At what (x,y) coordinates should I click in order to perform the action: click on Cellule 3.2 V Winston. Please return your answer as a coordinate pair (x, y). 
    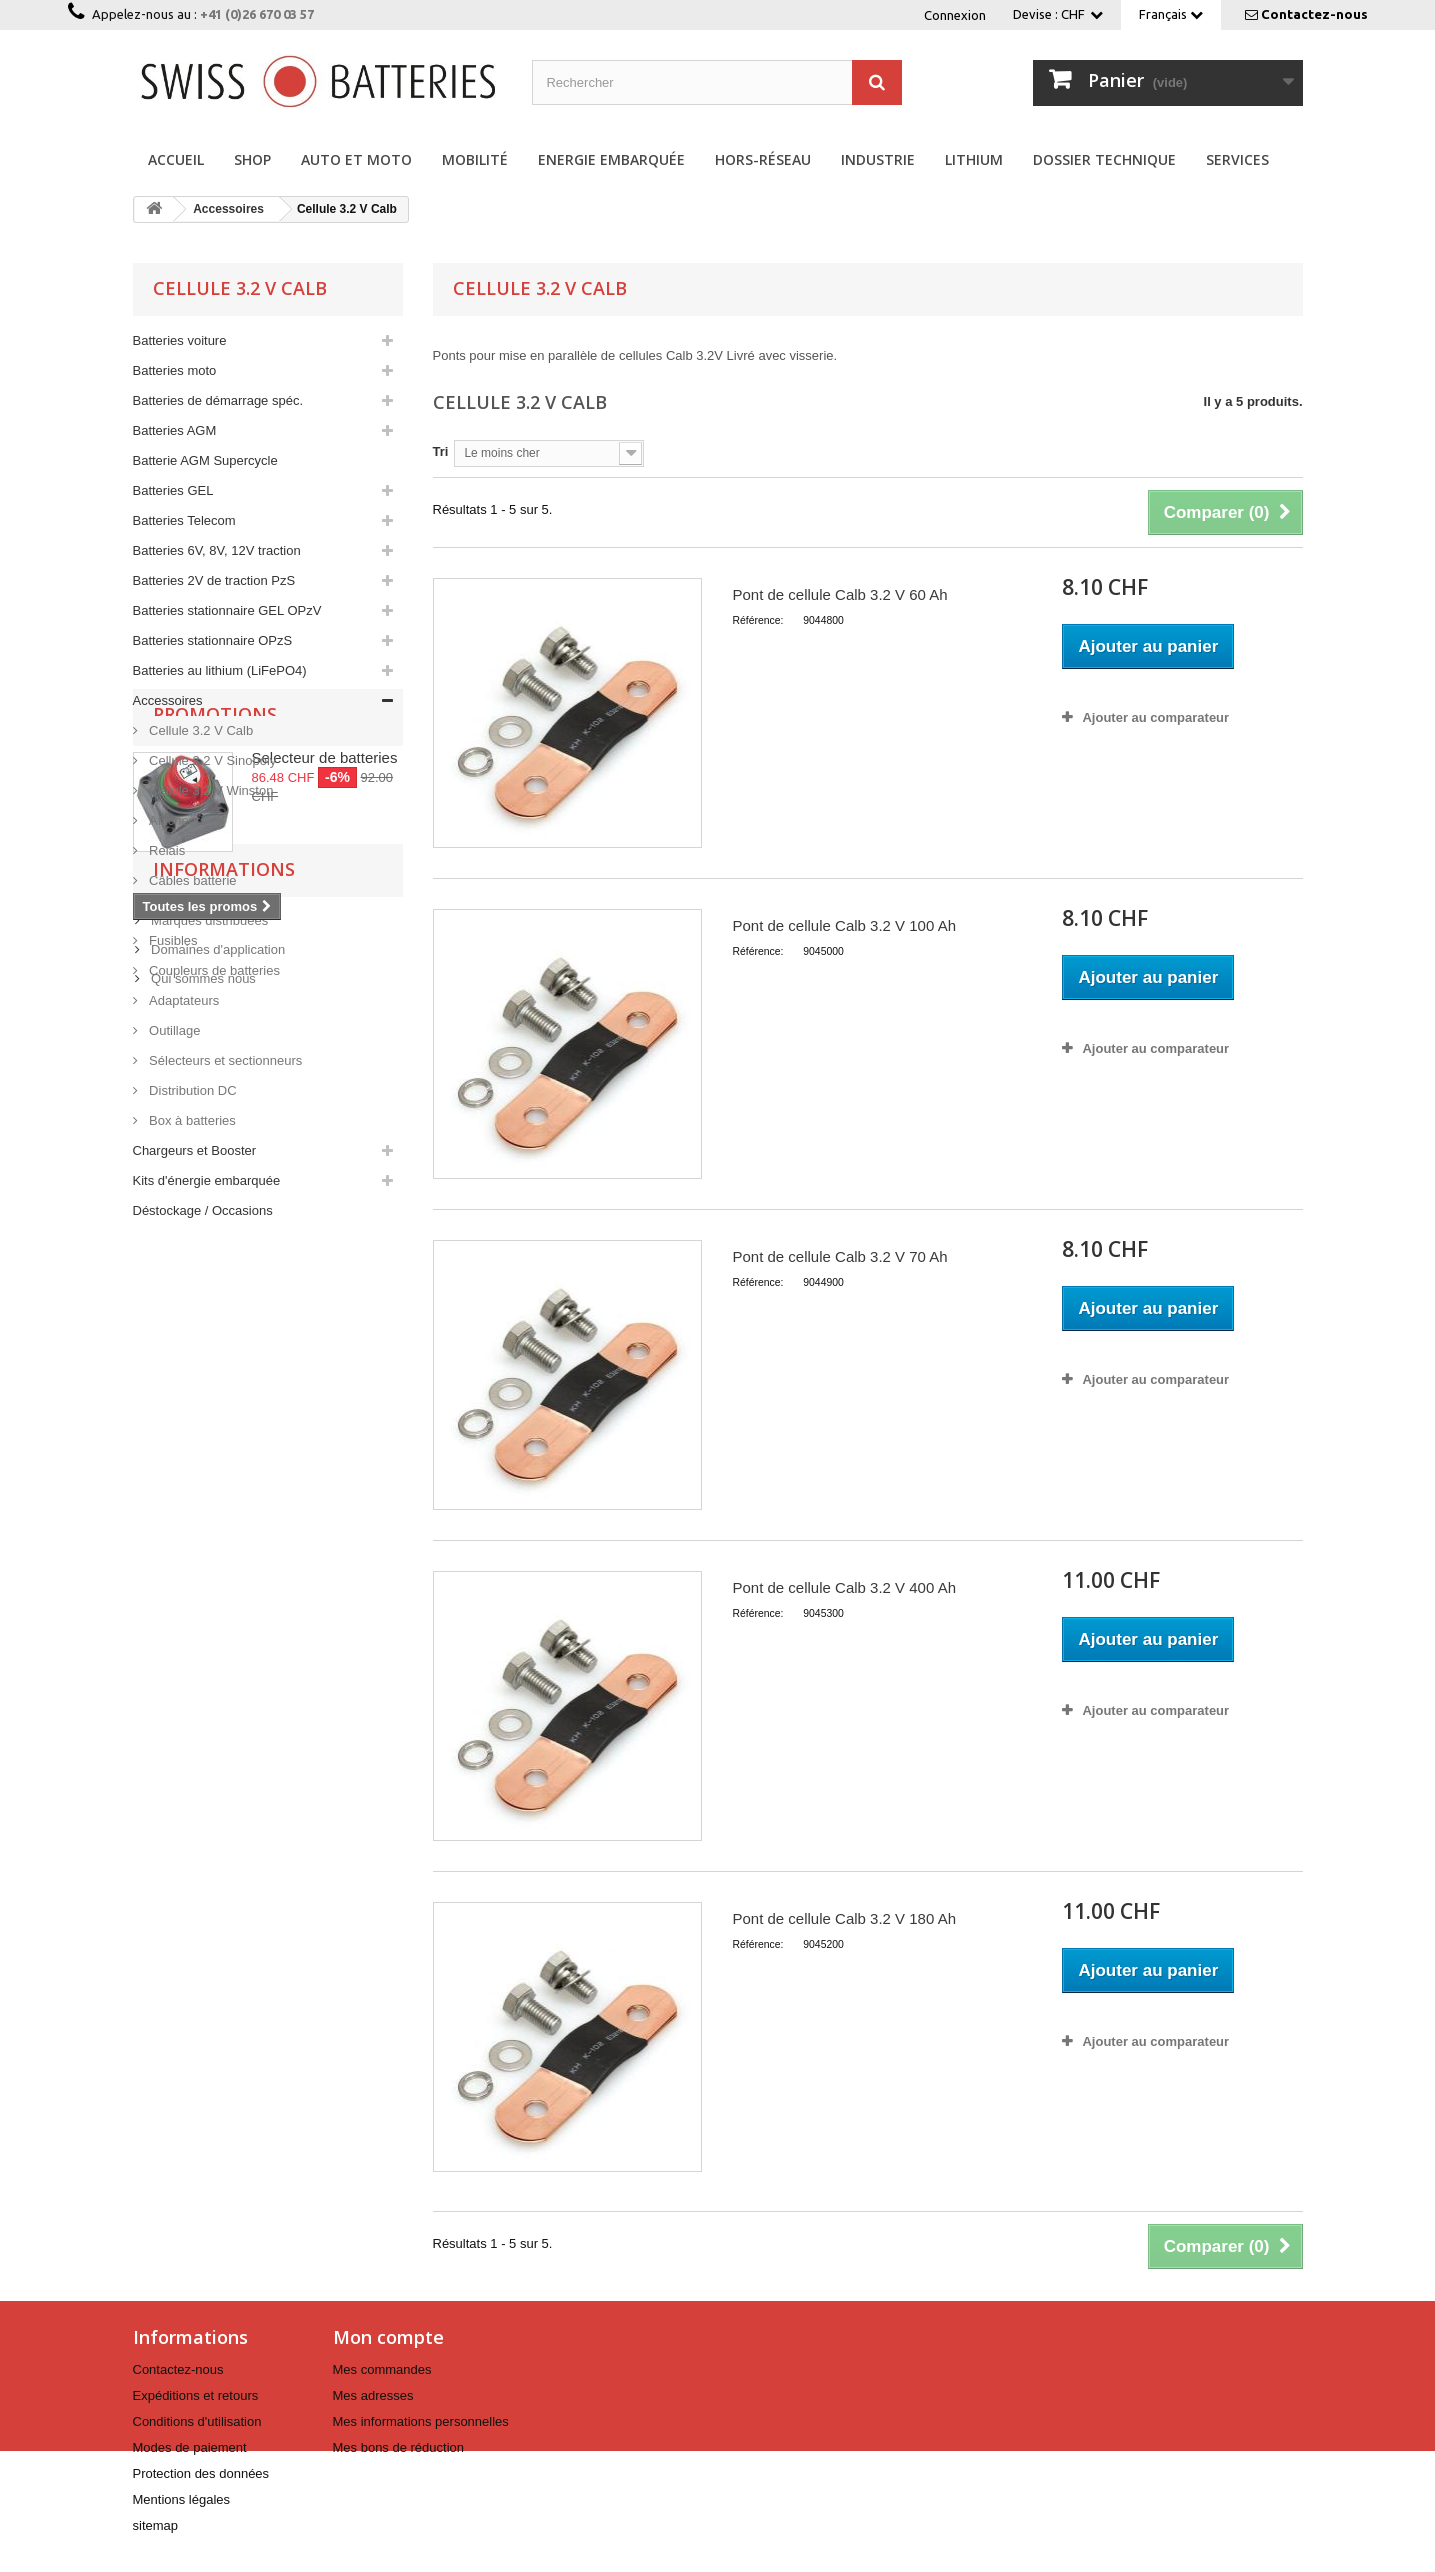
    Looking at the image, I should click on (210, 790).